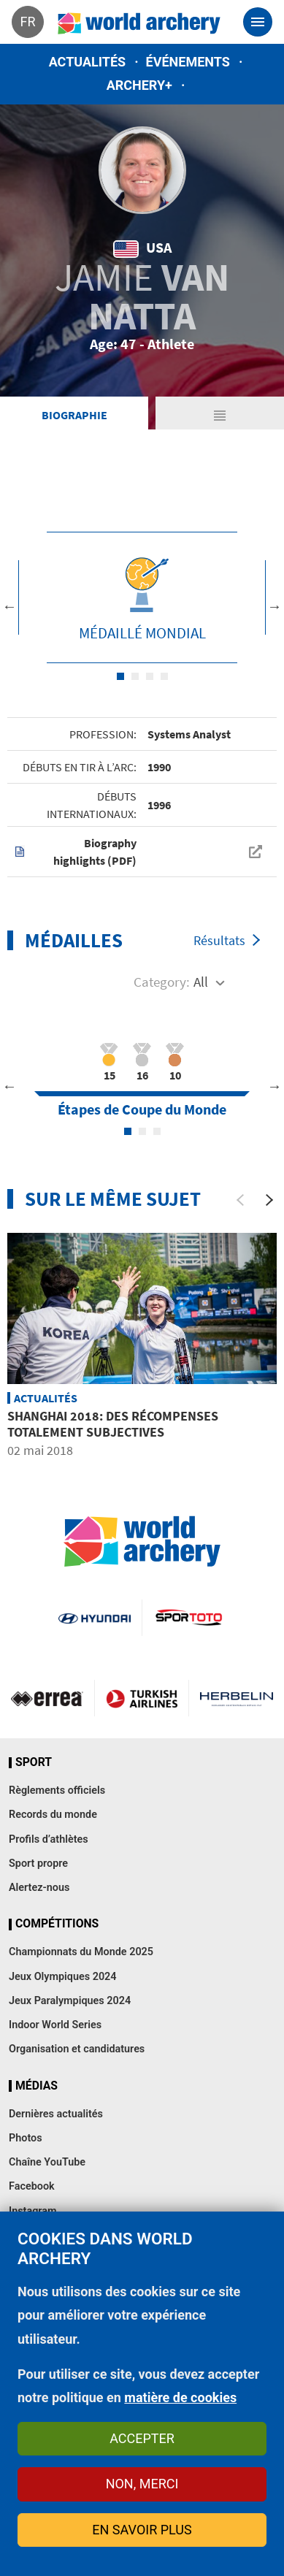  What do you see at coordinates (142, 1698) in the screenshot?
I see `Turkish Airlines` at bounding box center [142, 1698].